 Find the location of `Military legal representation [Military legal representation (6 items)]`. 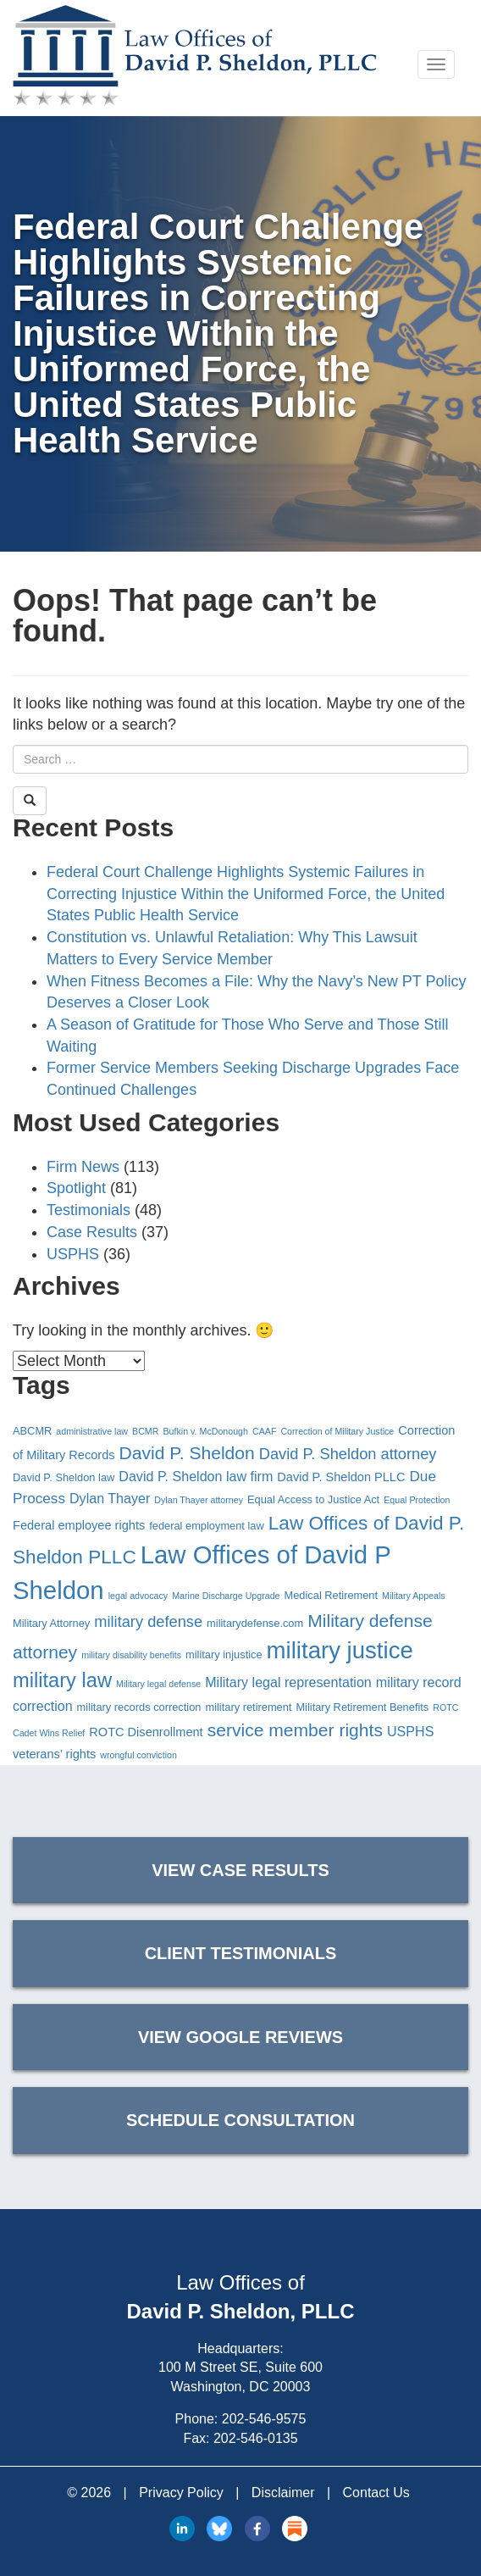

Military legal representation [Military legal representation (6 items)] is located at coordinates (288, 1682).